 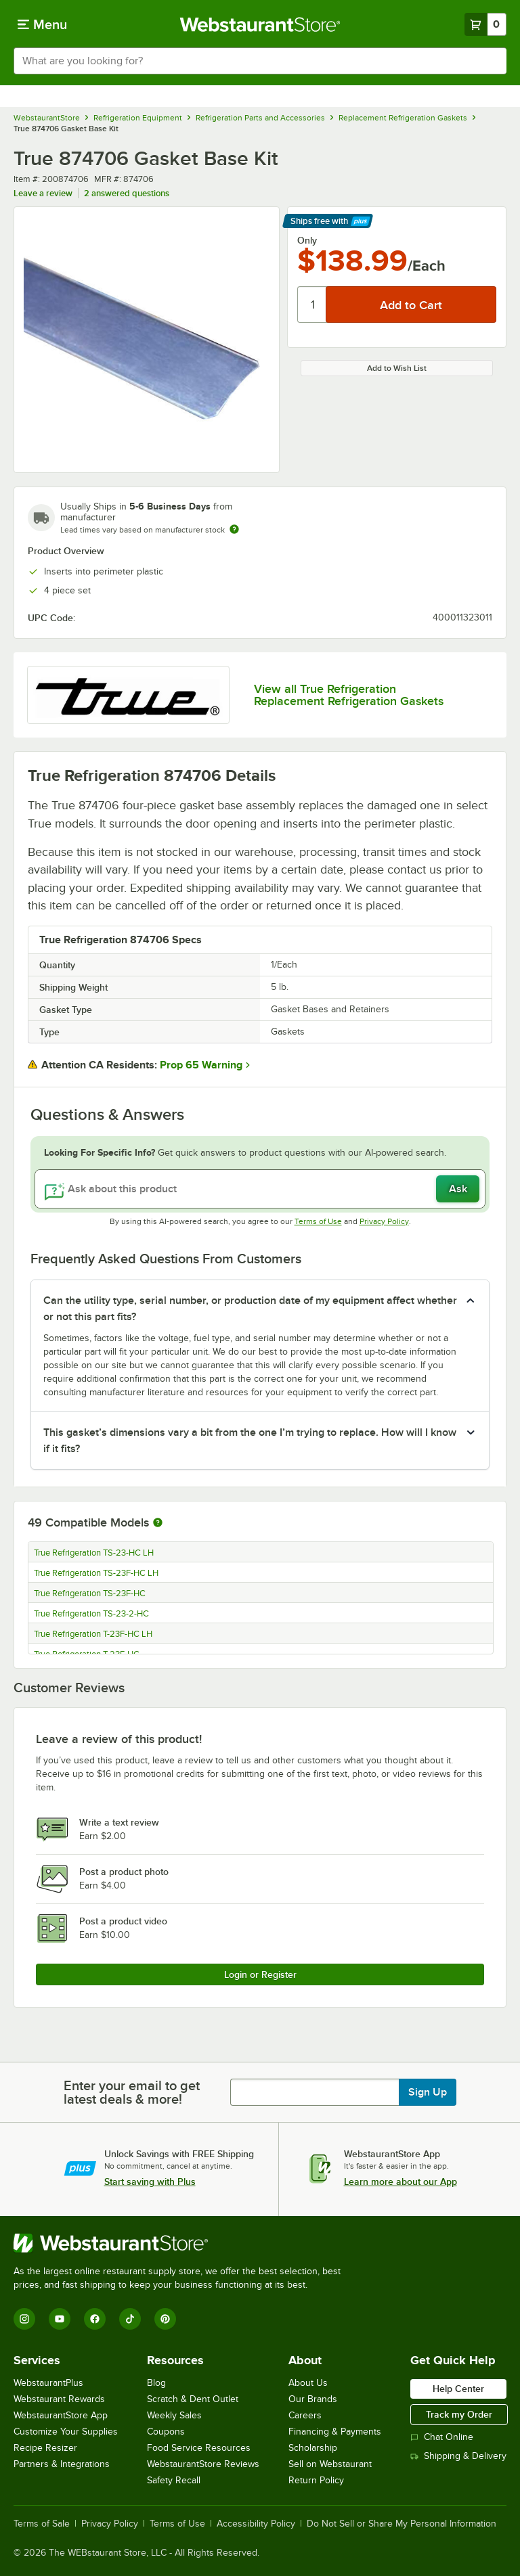 What do you see at coordinates (199, 2448) in the screenshot?
I see `Food Service Resources` at bounding box center [199, 2448].